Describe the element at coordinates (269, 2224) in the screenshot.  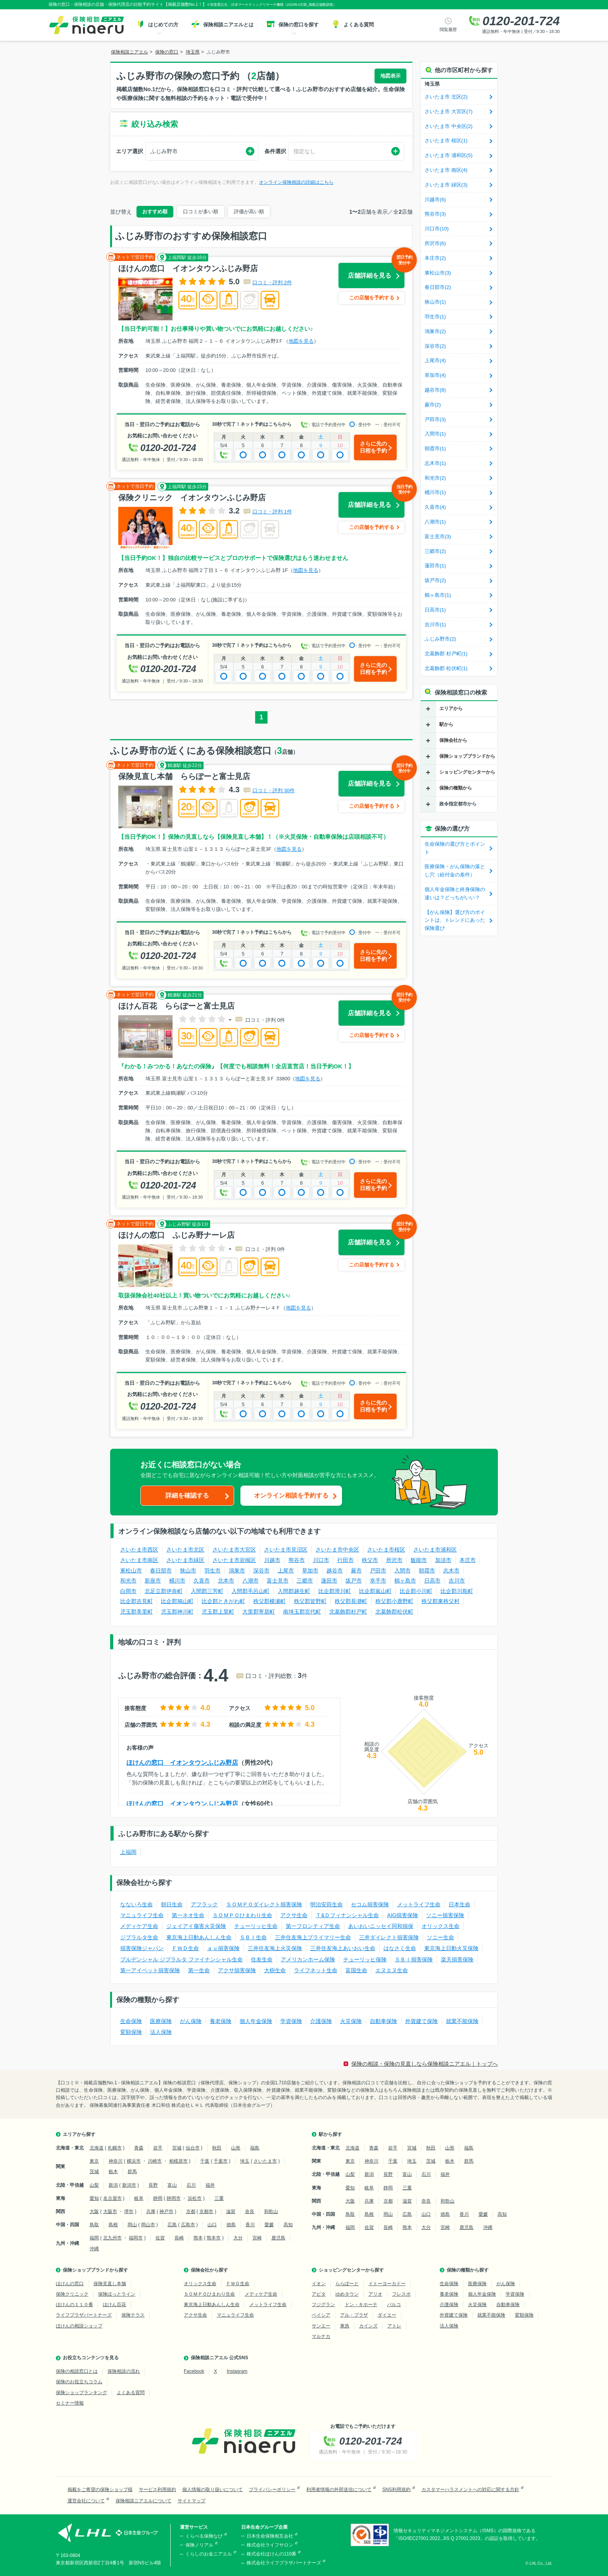
I see `愛媛` at that location.